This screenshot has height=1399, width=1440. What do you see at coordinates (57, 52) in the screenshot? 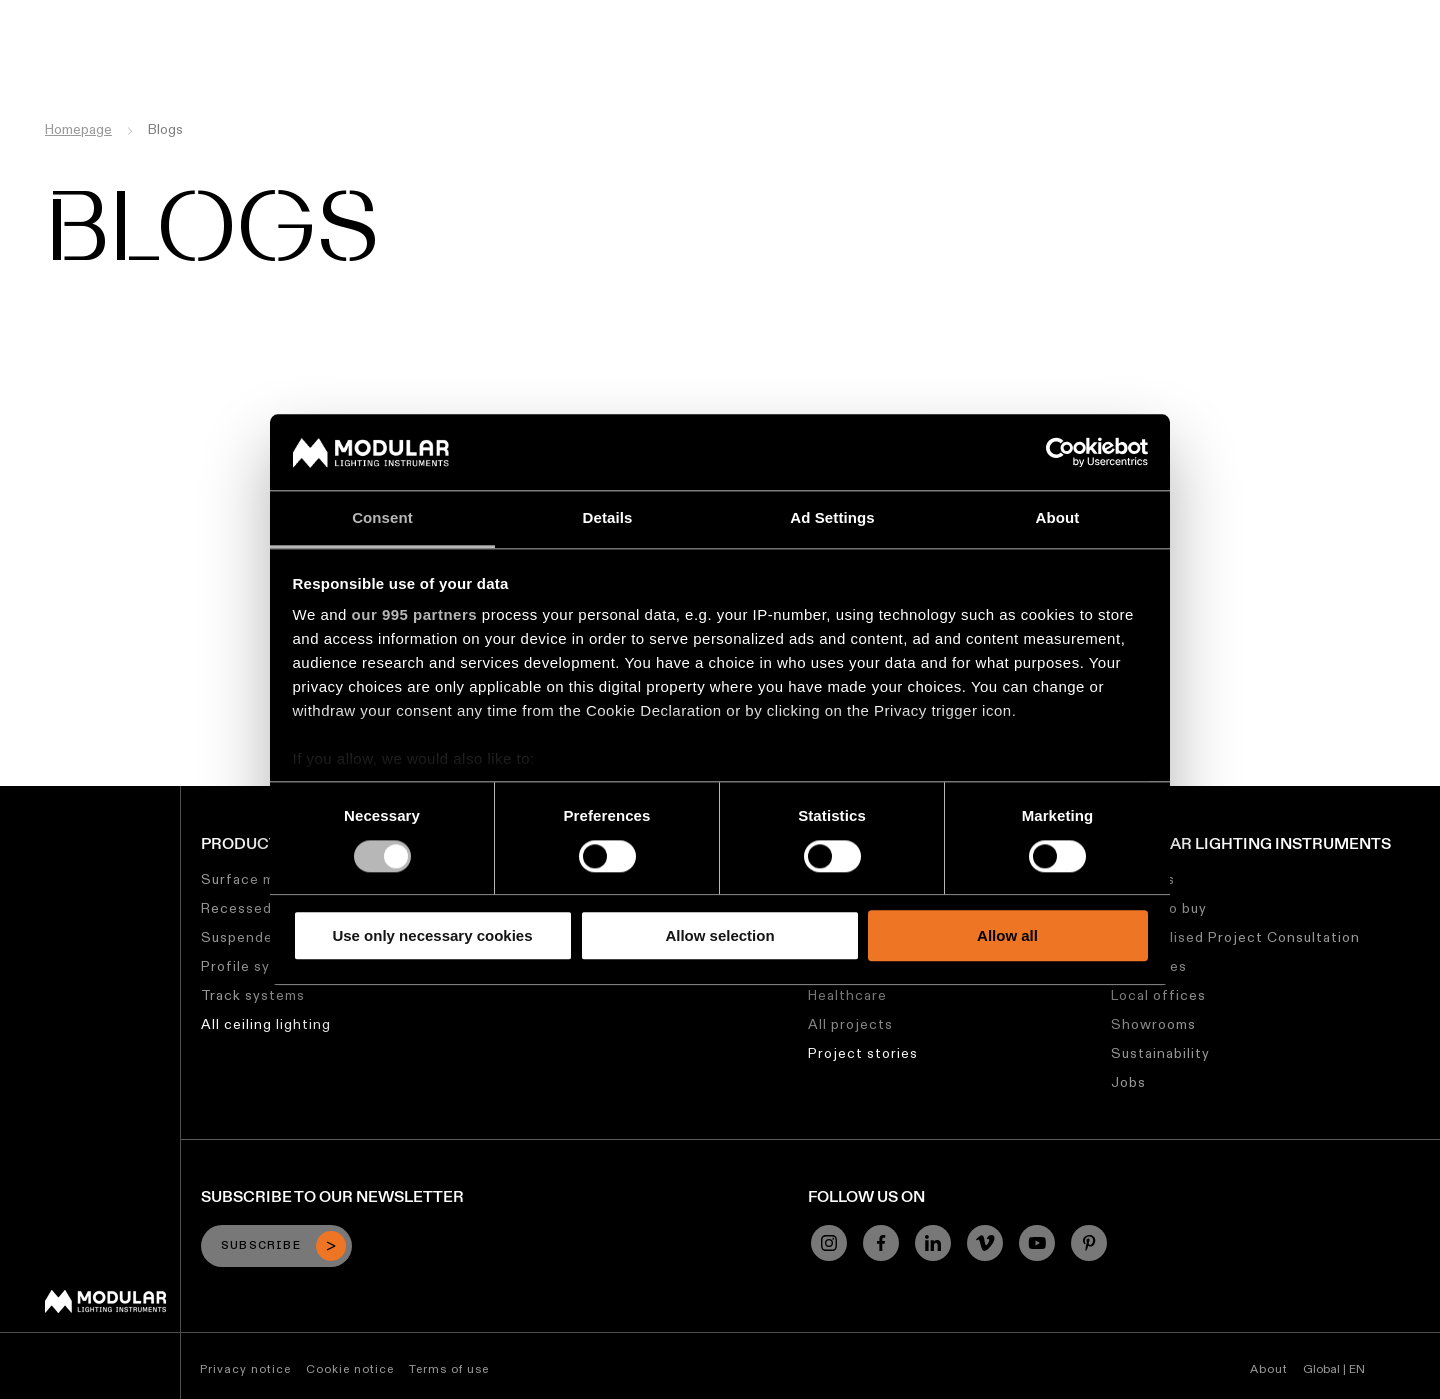
I see `[logo]` at bounding box center [57, 52].